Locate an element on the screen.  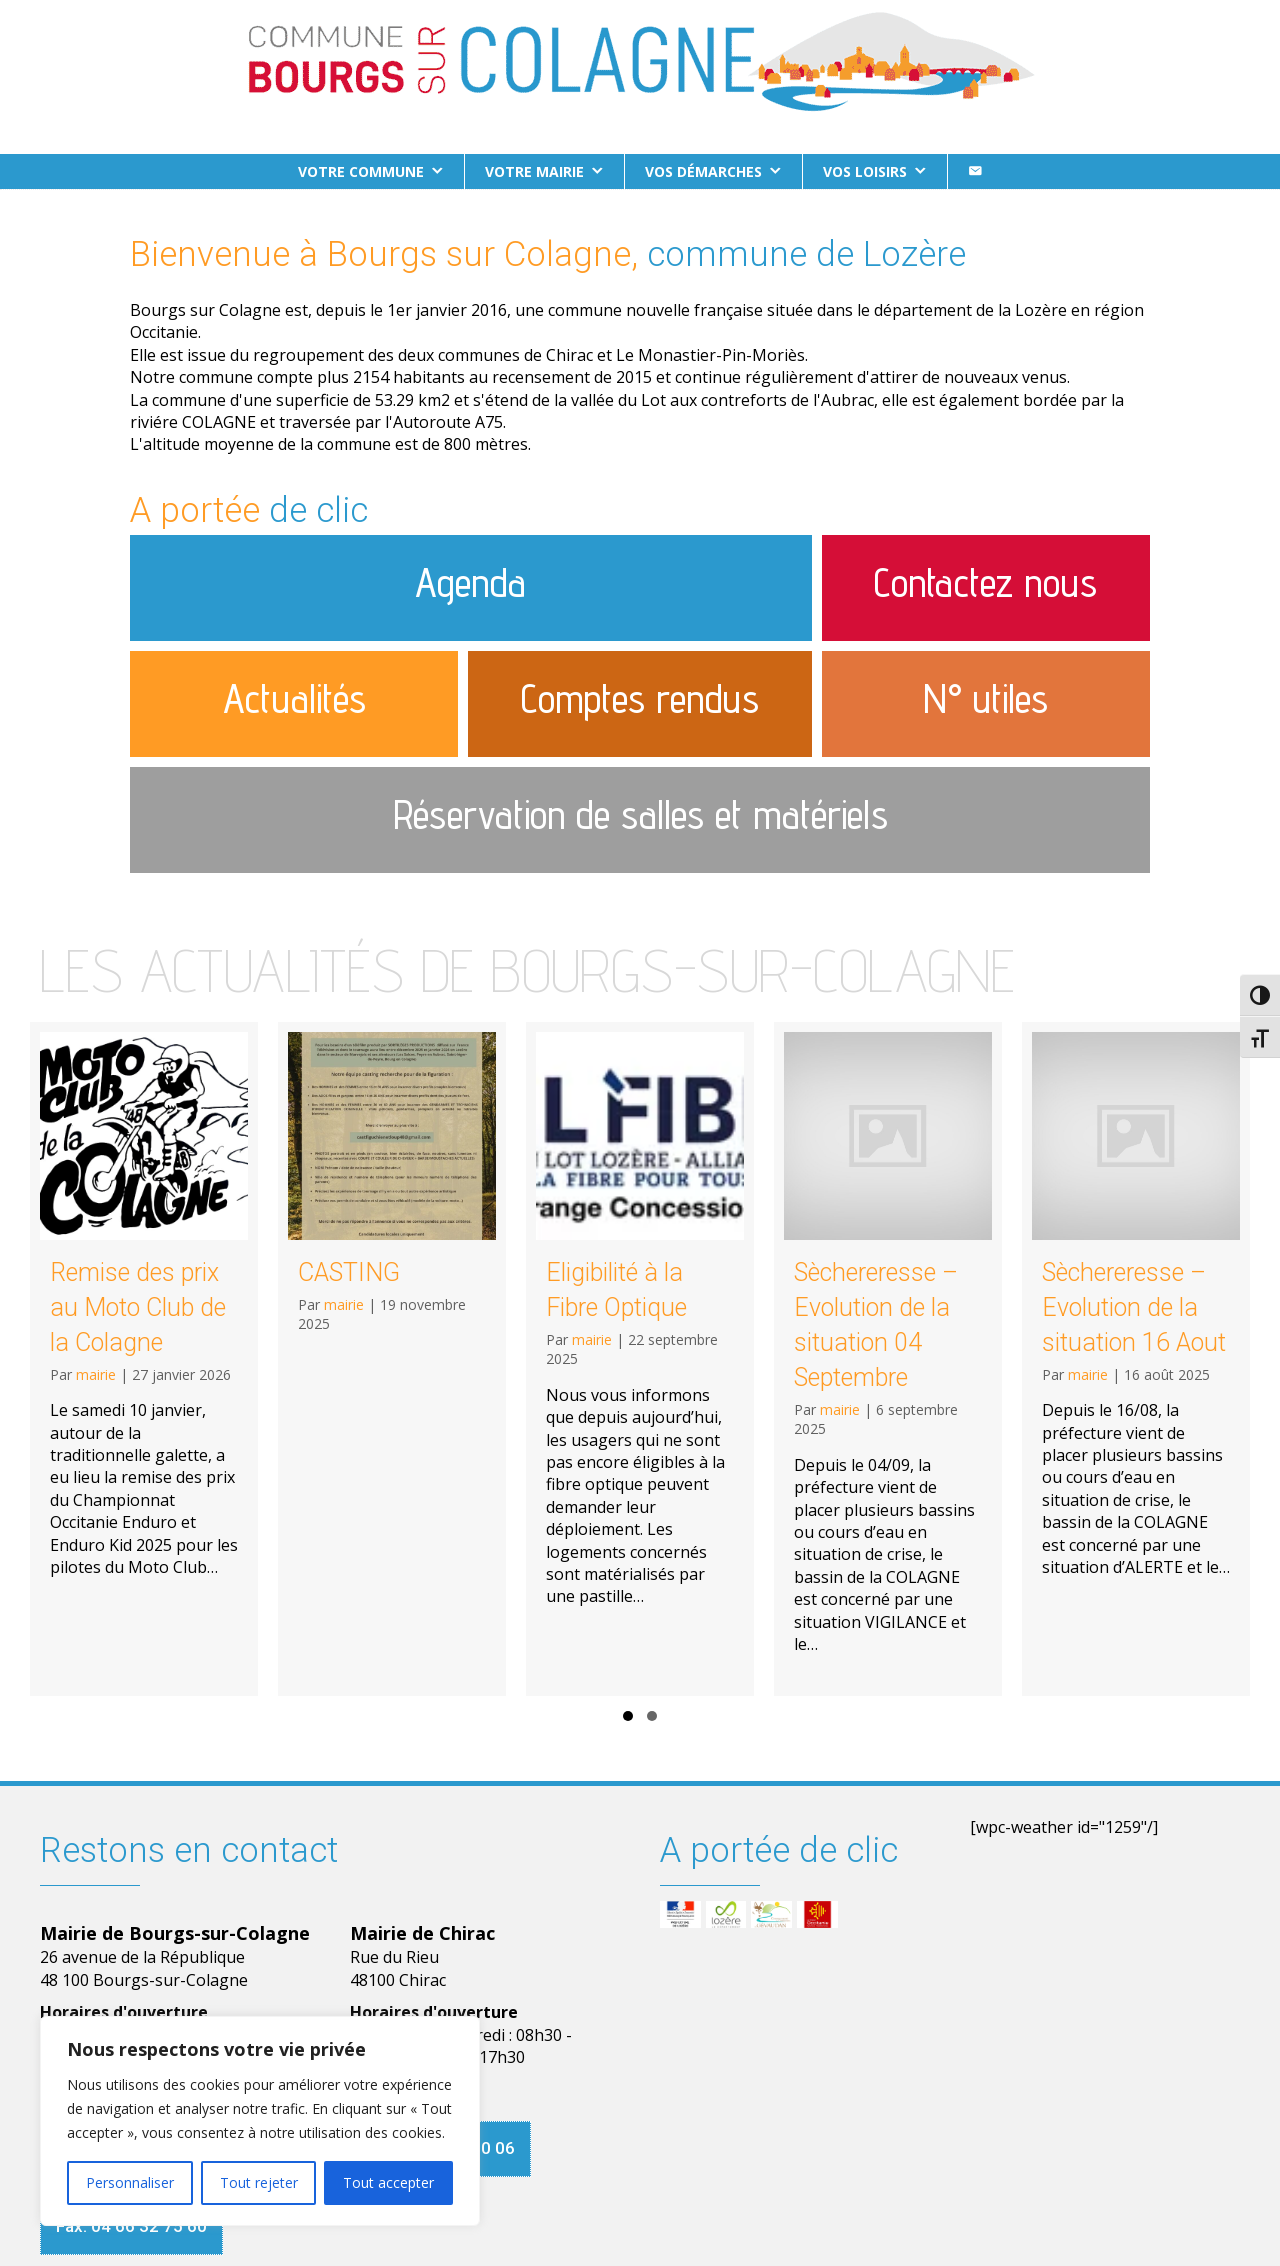
[Sèchereresse – Evolution de la situation 04 Septembre] is located at coordinates (888, 1359).